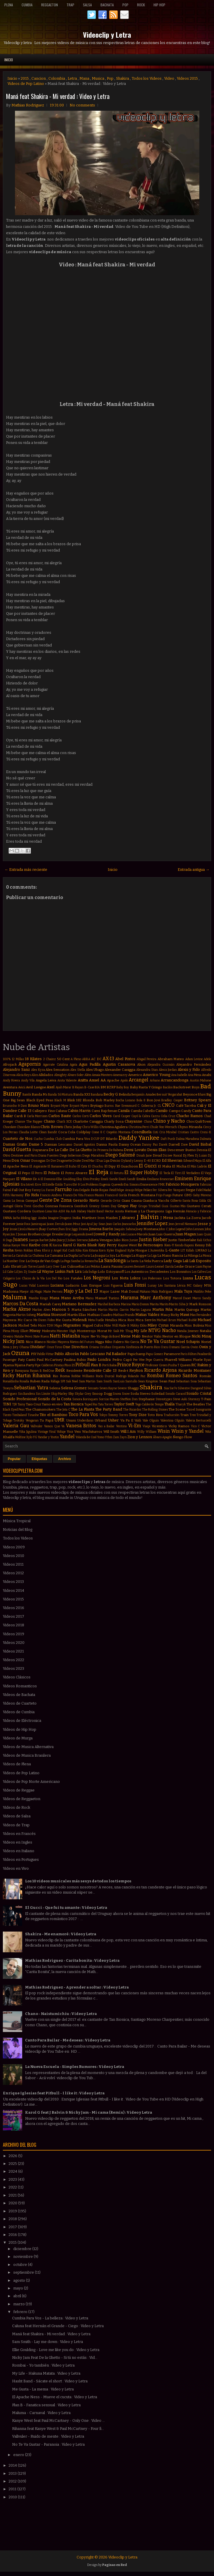 The height and width of the screenshot is (2576, 214). Describe the element at coordinates (169, 1330) in the screenshot. I see `Nacho` at that location.